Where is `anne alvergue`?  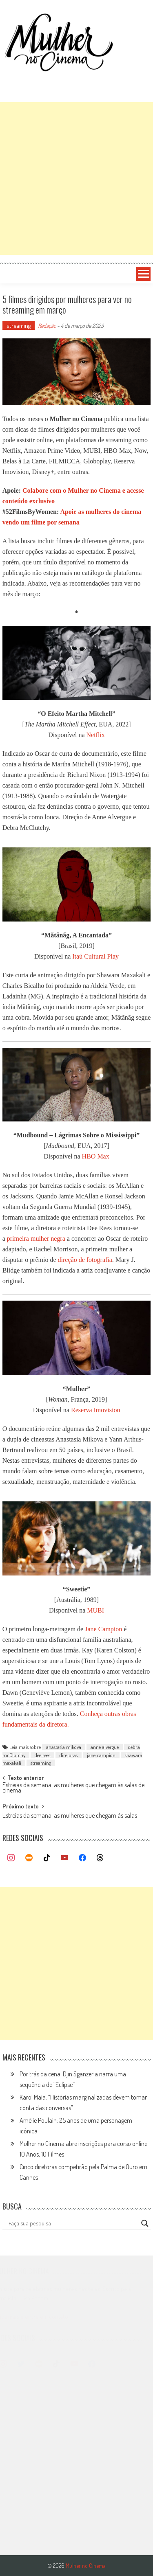 anne alvergue is located at coordinates (105, 1747).